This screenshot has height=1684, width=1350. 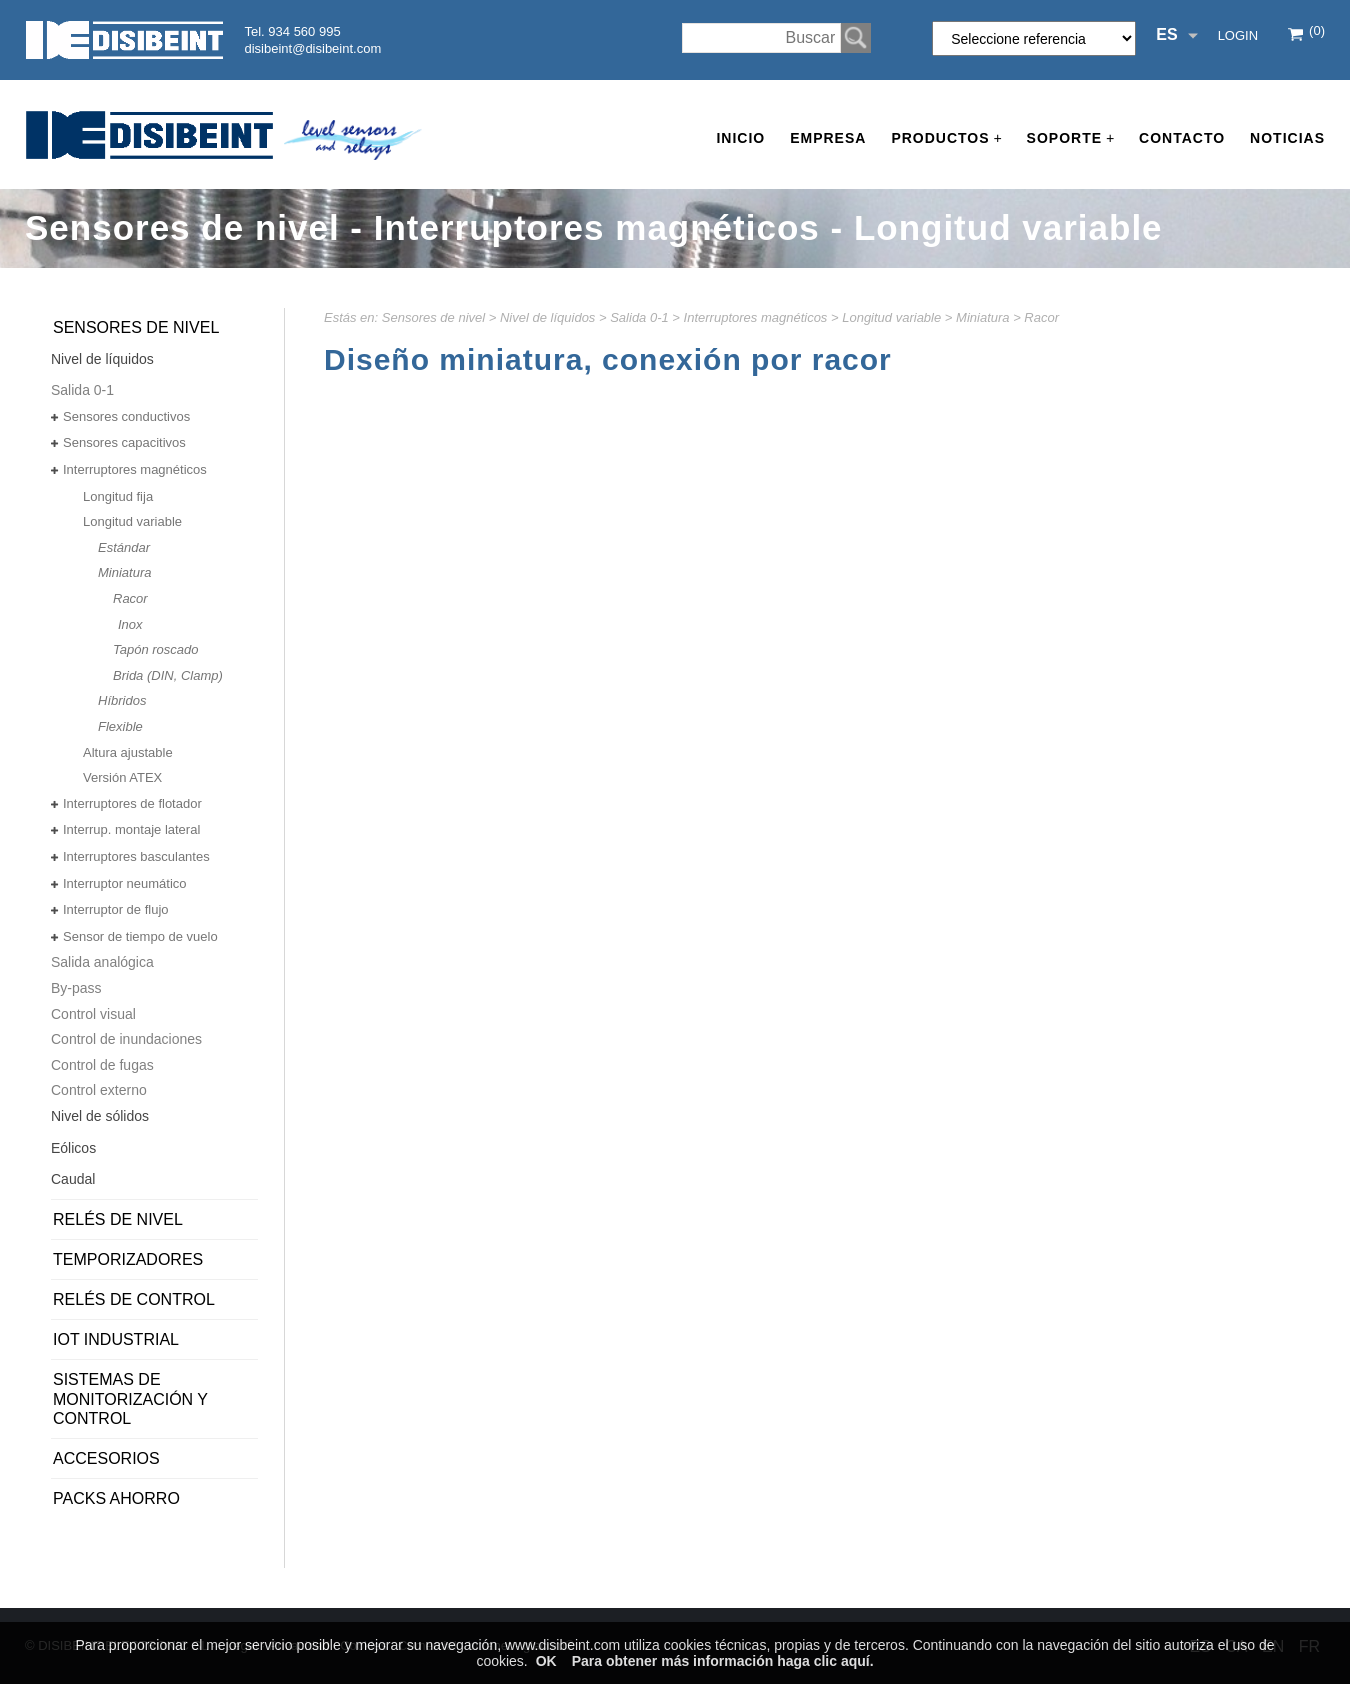 What do you see at coordinates (1041, 317) in the screenshot?
I see `Racor` at bounding box center [1041, 317].